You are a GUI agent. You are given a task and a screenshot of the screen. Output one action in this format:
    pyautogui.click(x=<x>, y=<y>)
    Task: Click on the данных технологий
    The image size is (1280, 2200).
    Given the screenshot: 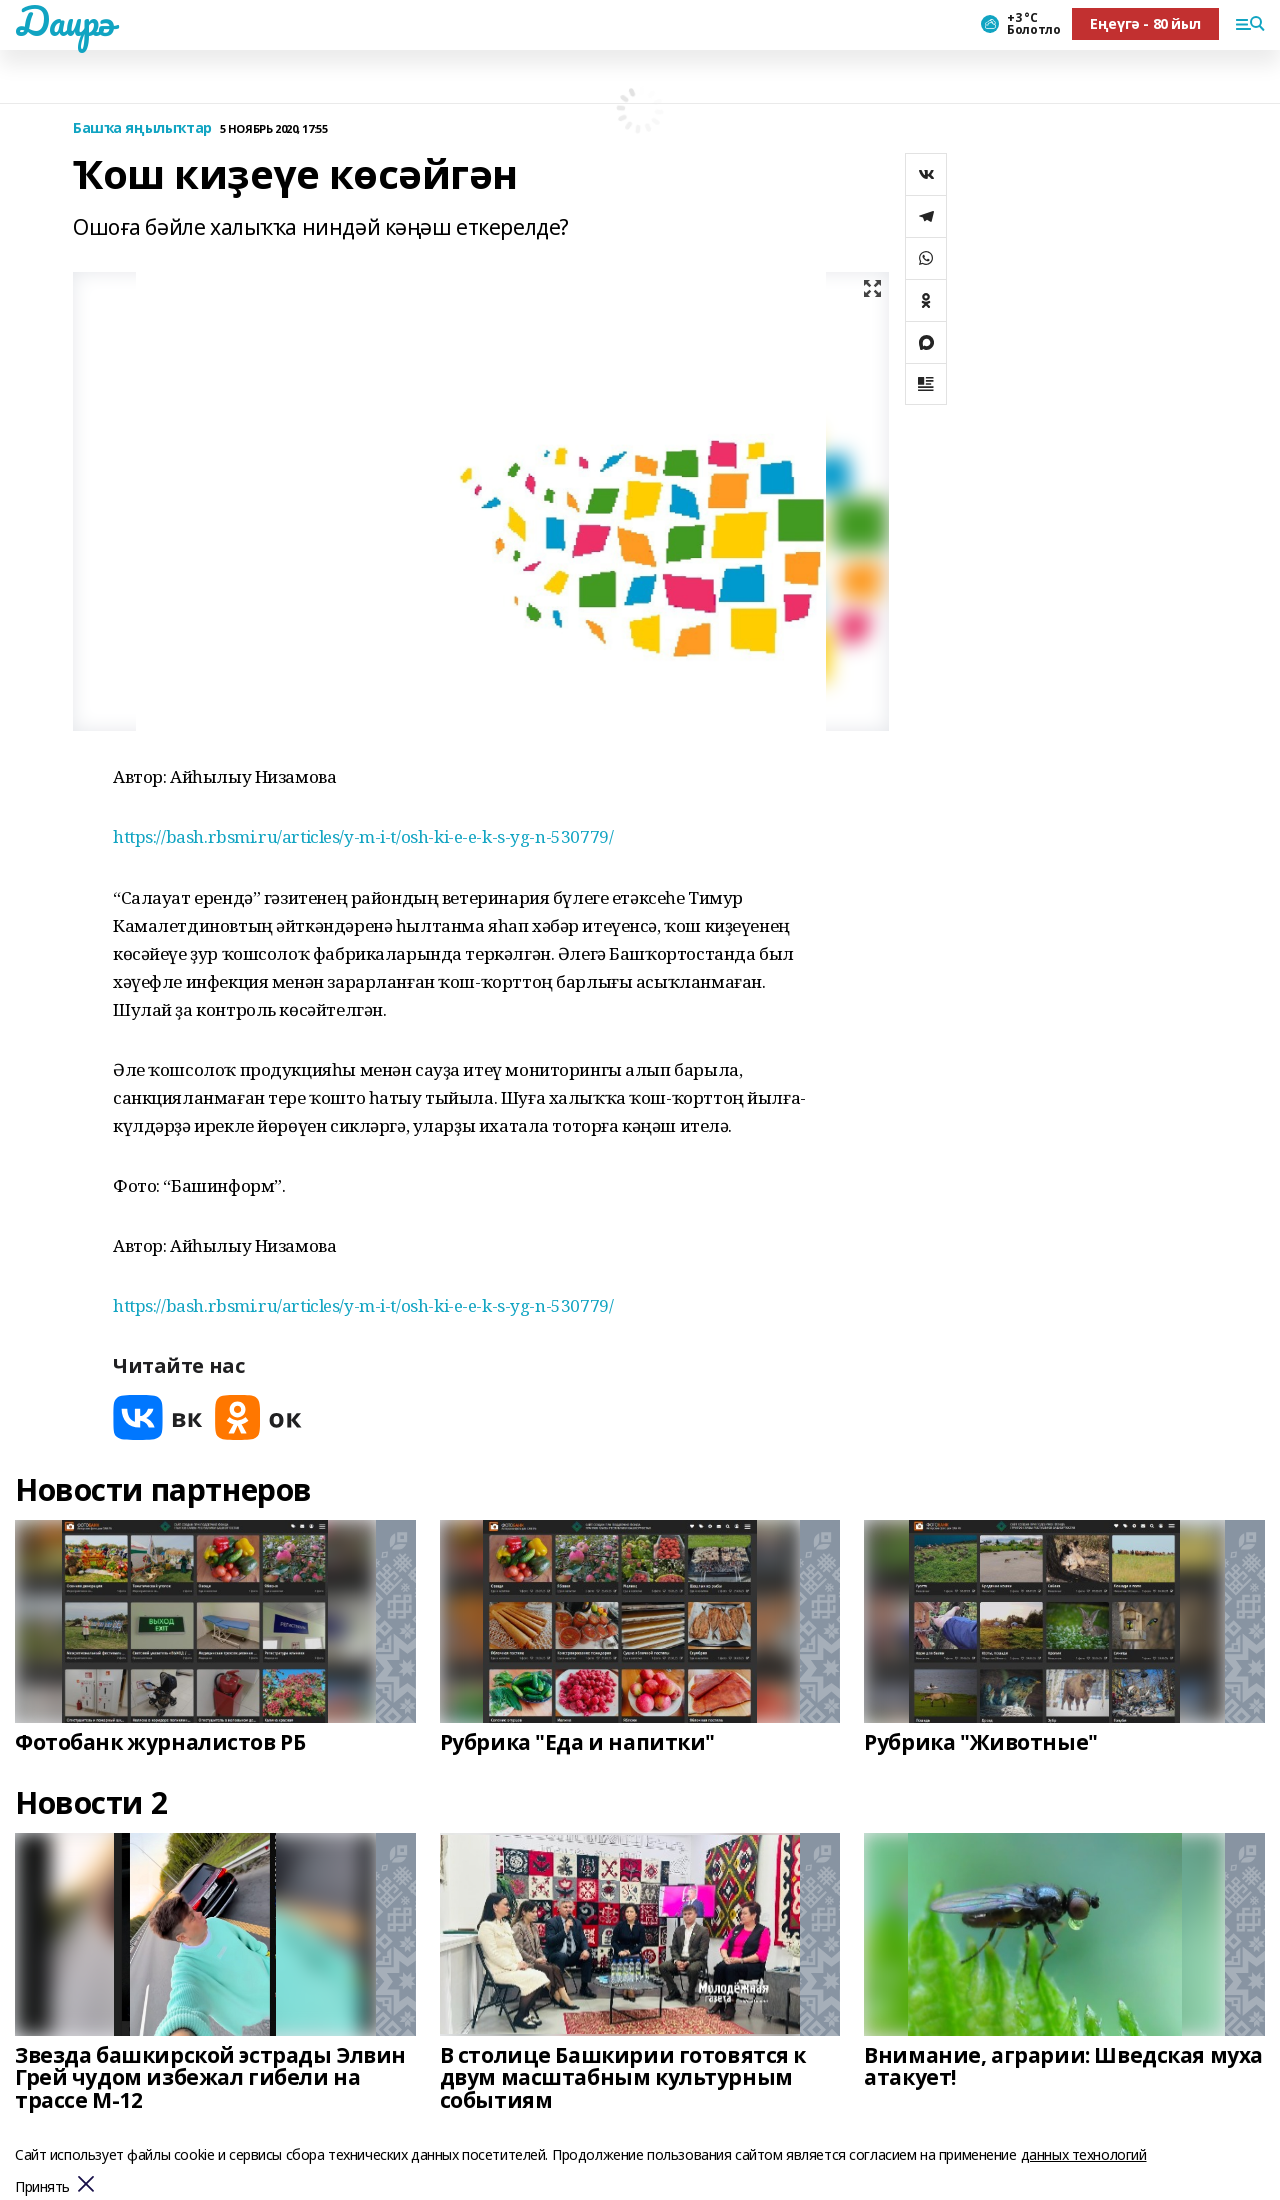 What is the action you would take?
    pyautogui.click(x=1084, y=2154)
    